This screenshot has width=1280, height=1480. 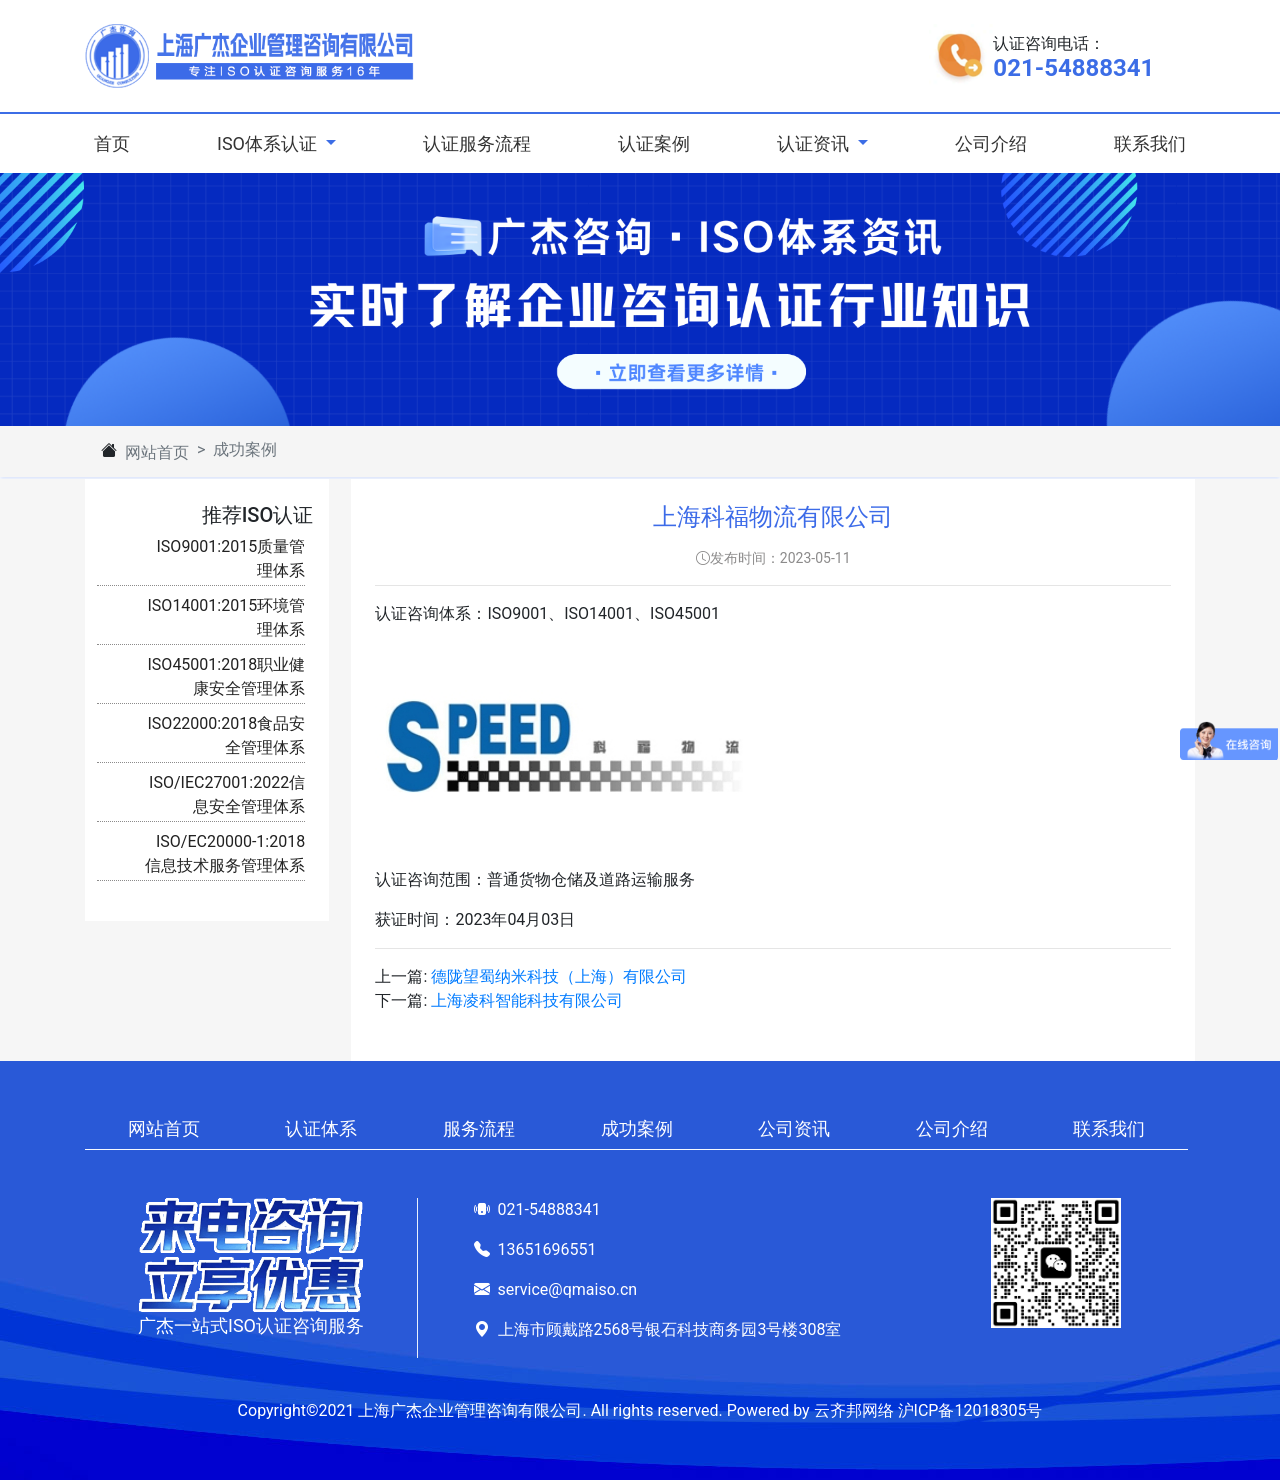 I want to click on 德陇望蜀纳米科技（上海）有限公司, so click(x=559, y=976).